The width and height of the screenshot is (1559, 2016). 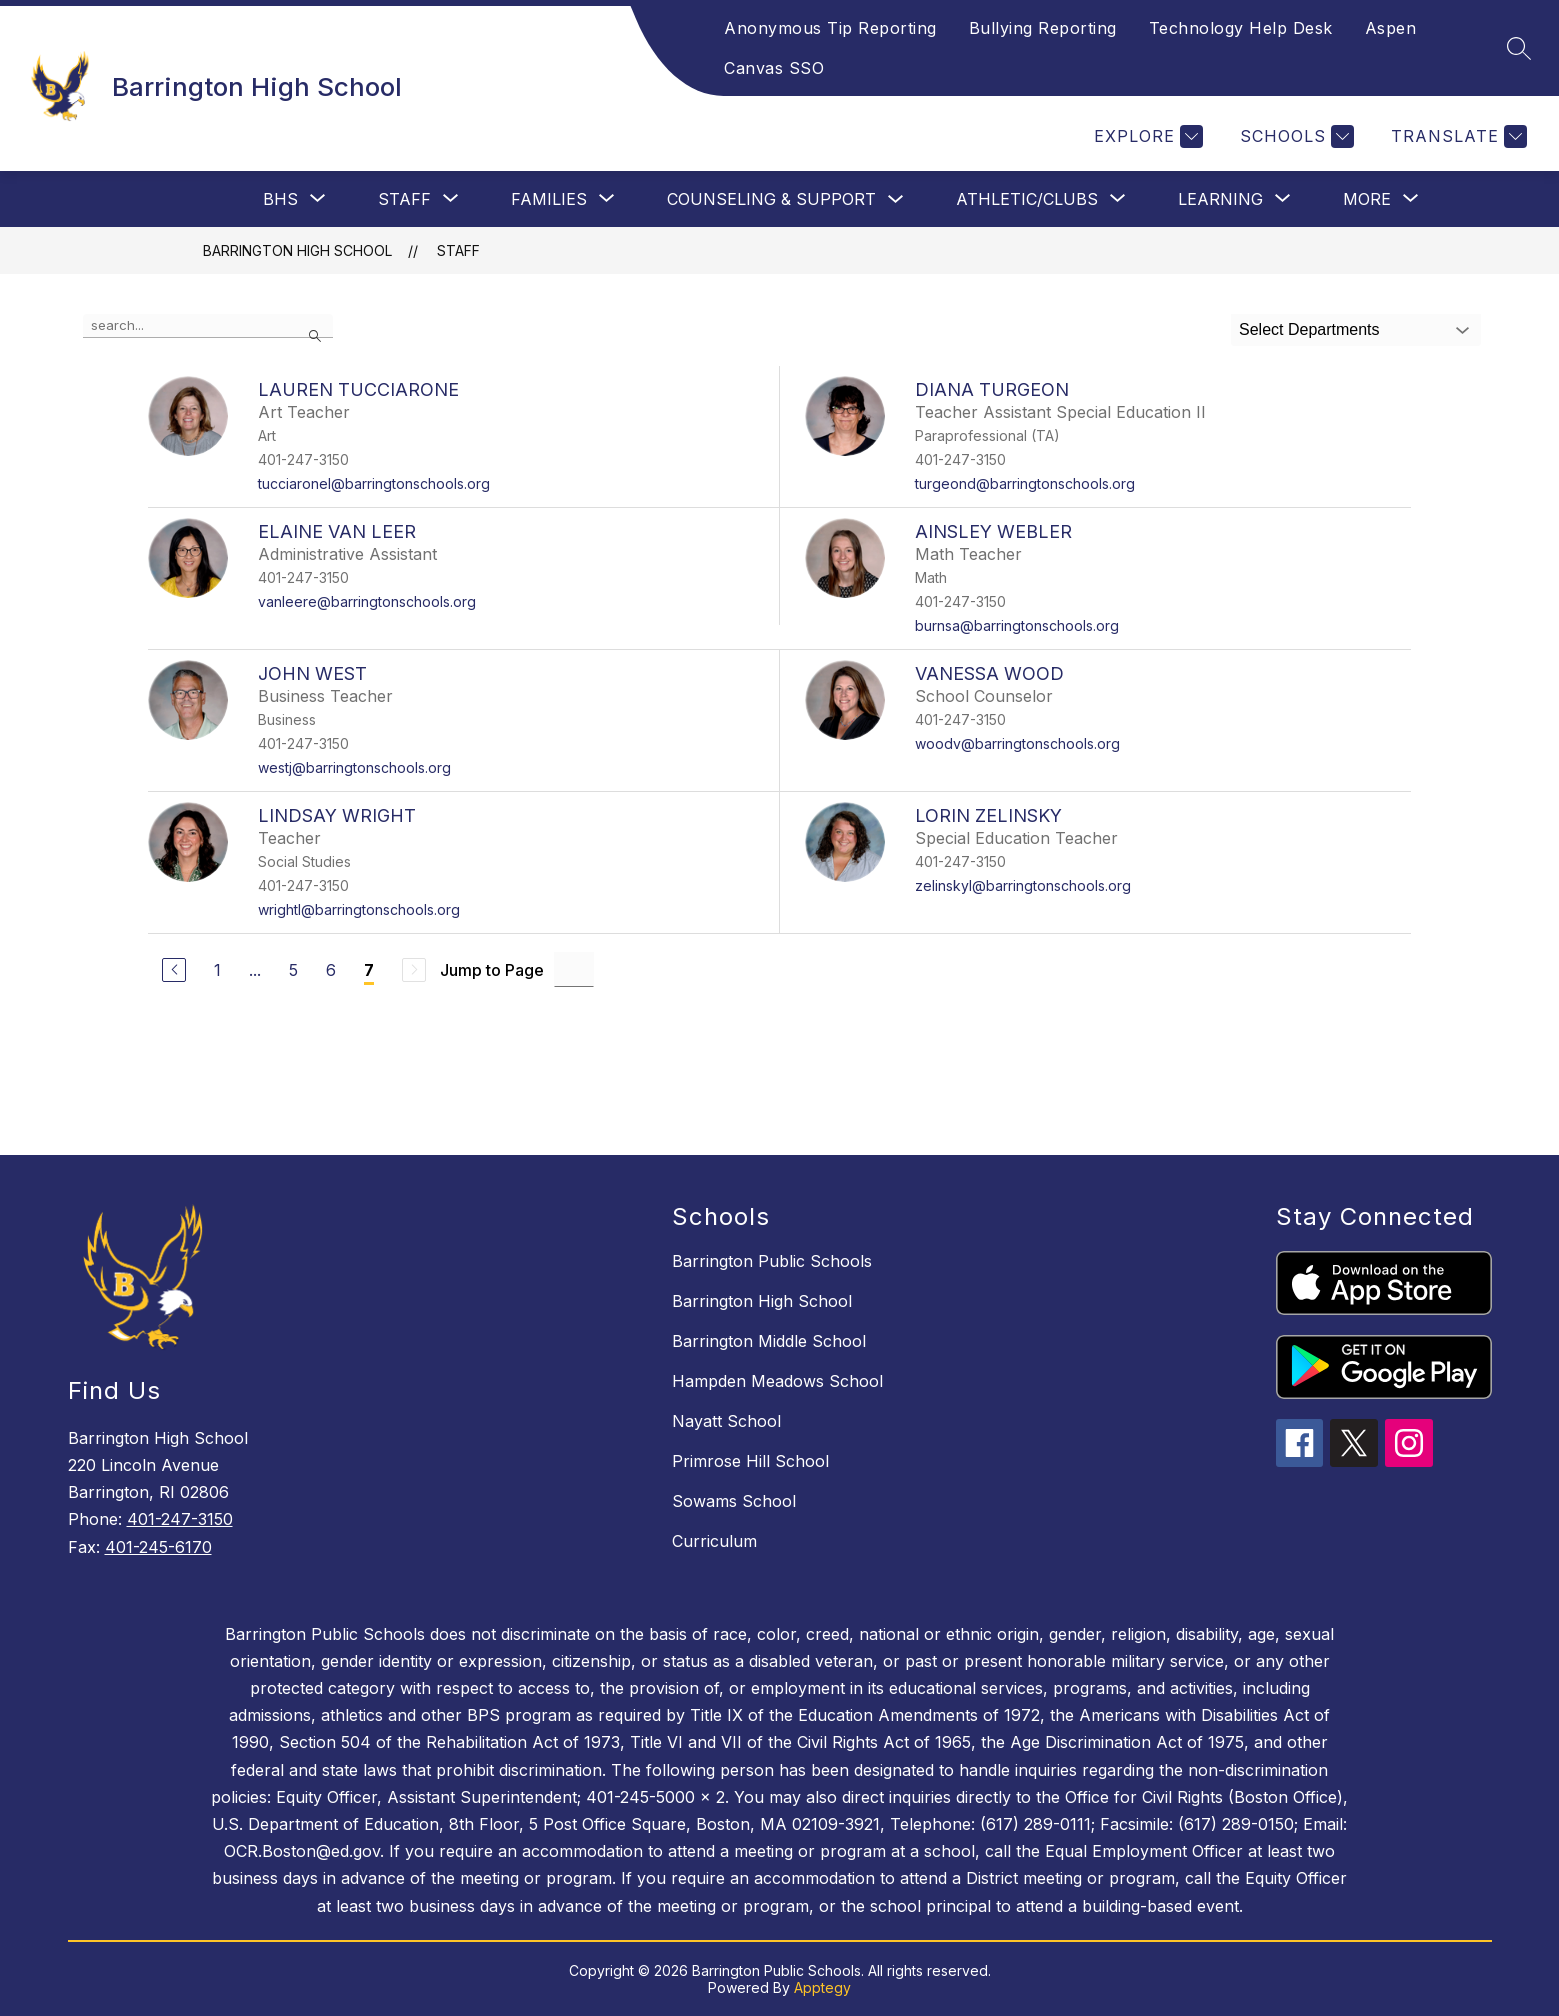 I want to click on woodv@barringtonschools.org [Send message to VANESSA WOOD at woodv@barringtonschools.org], so click(x=1017, y=743).